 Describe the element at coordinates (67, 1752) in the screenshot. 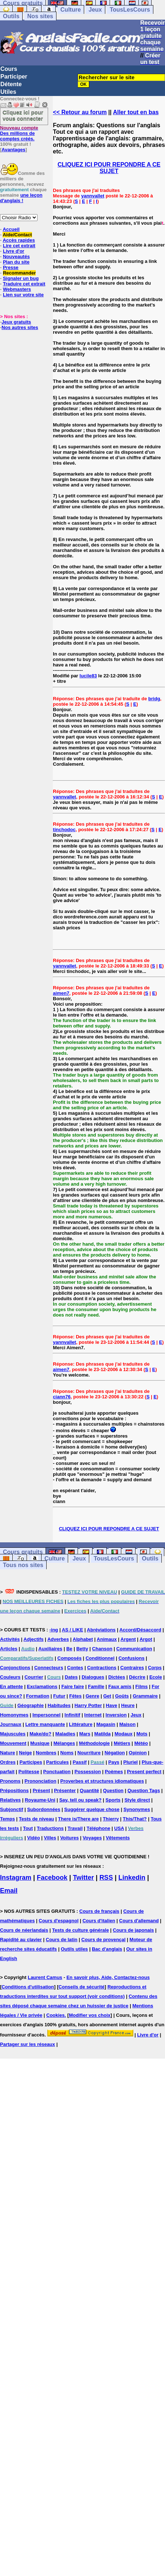

I see `Noms` at that location.